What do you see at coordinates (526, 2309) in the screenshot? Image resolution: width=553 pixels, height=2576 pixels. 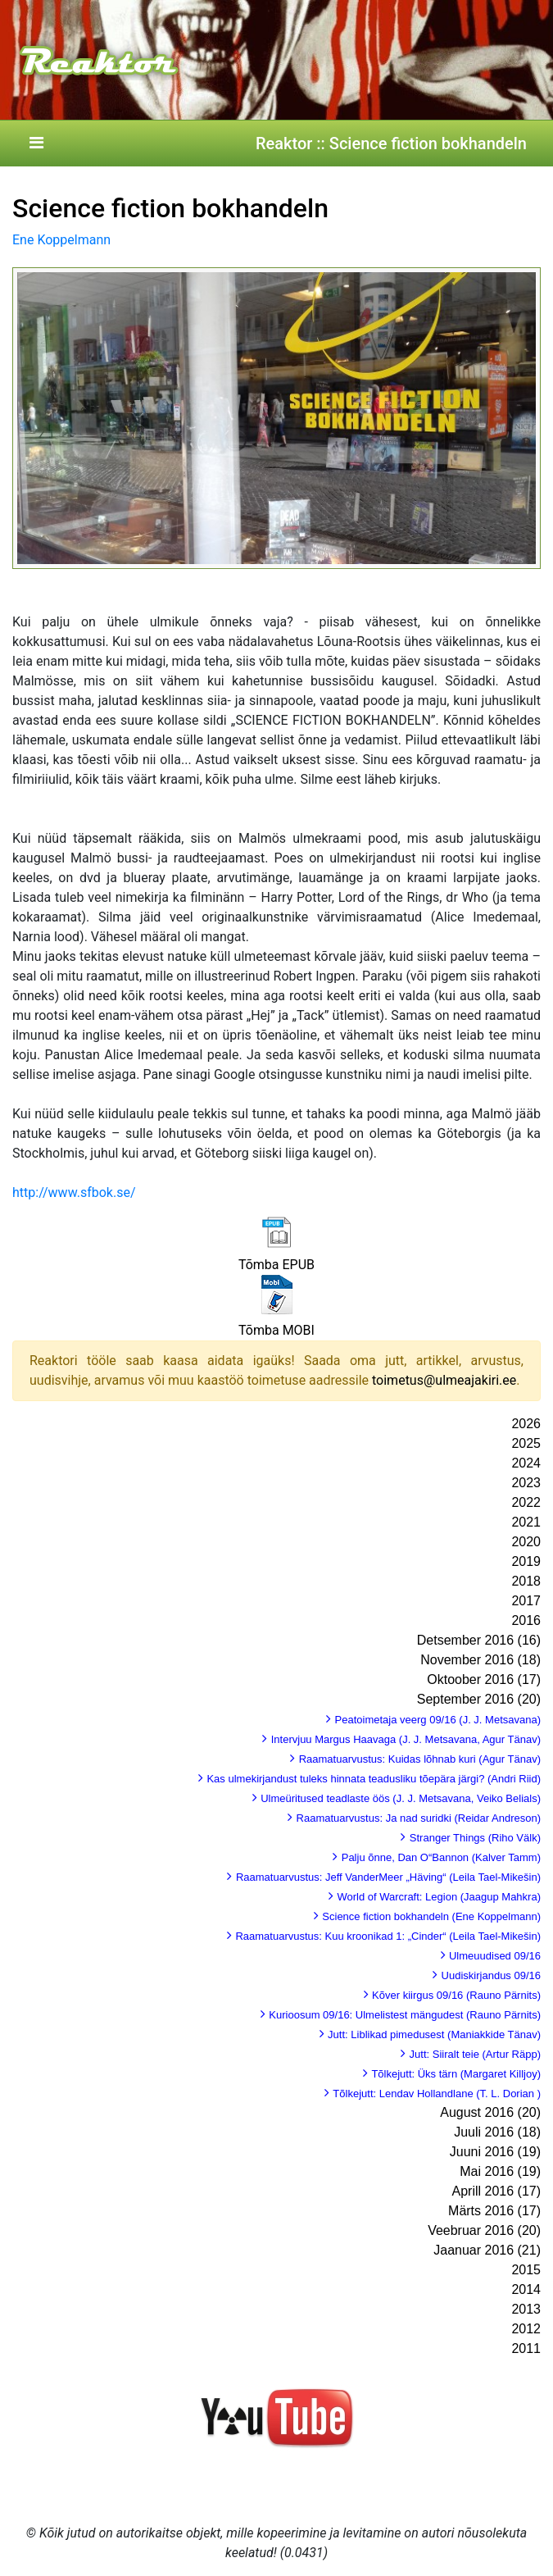 I see `2013` at bounding box center [526, 2309].